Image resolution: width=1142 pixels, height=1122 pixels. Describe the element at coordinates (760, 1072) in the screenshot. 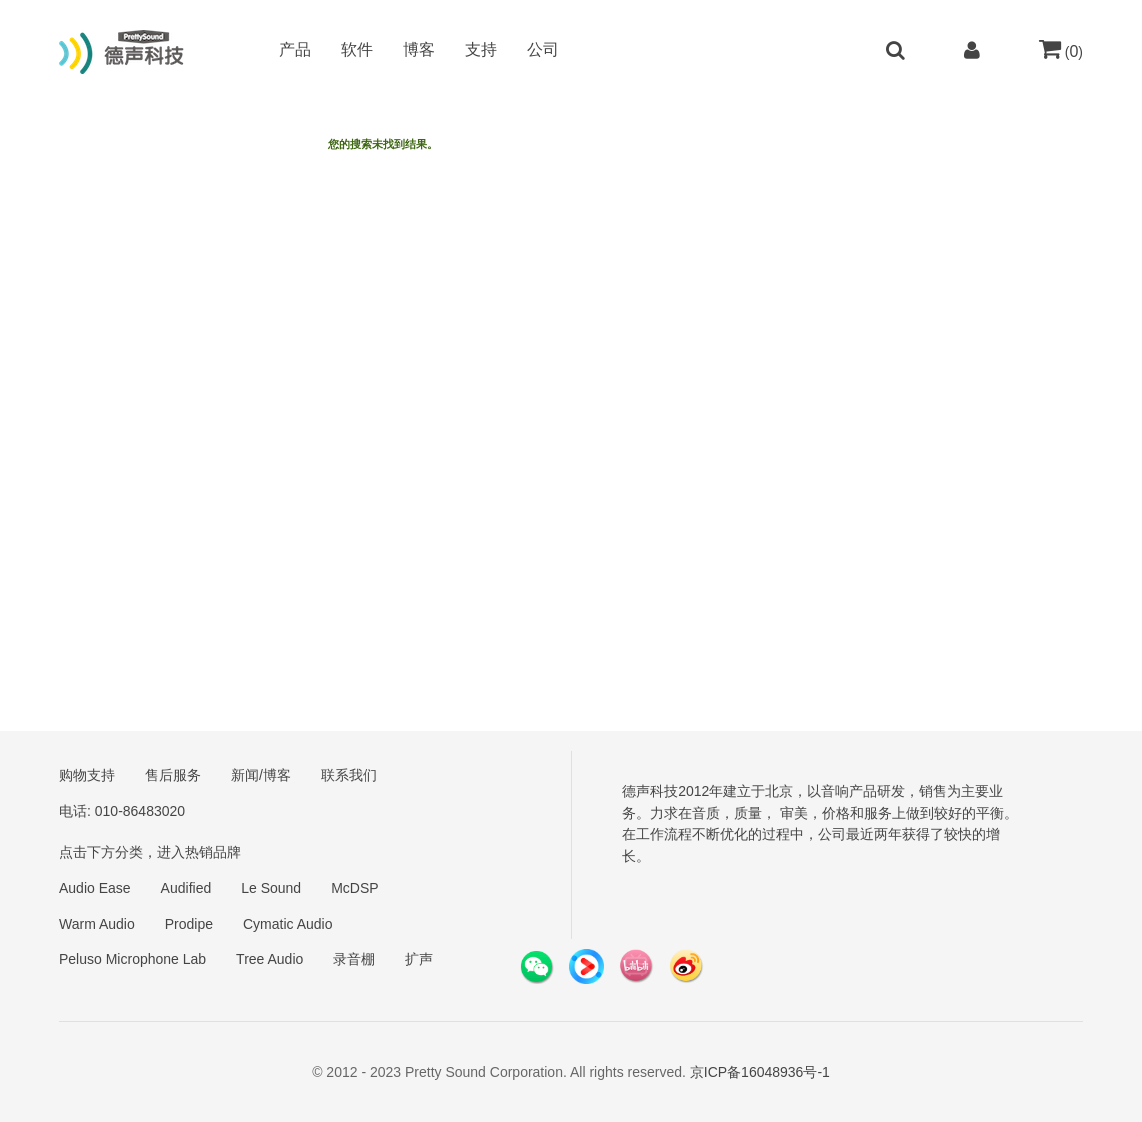

I see `京ICP备16048936号-1` at that location.